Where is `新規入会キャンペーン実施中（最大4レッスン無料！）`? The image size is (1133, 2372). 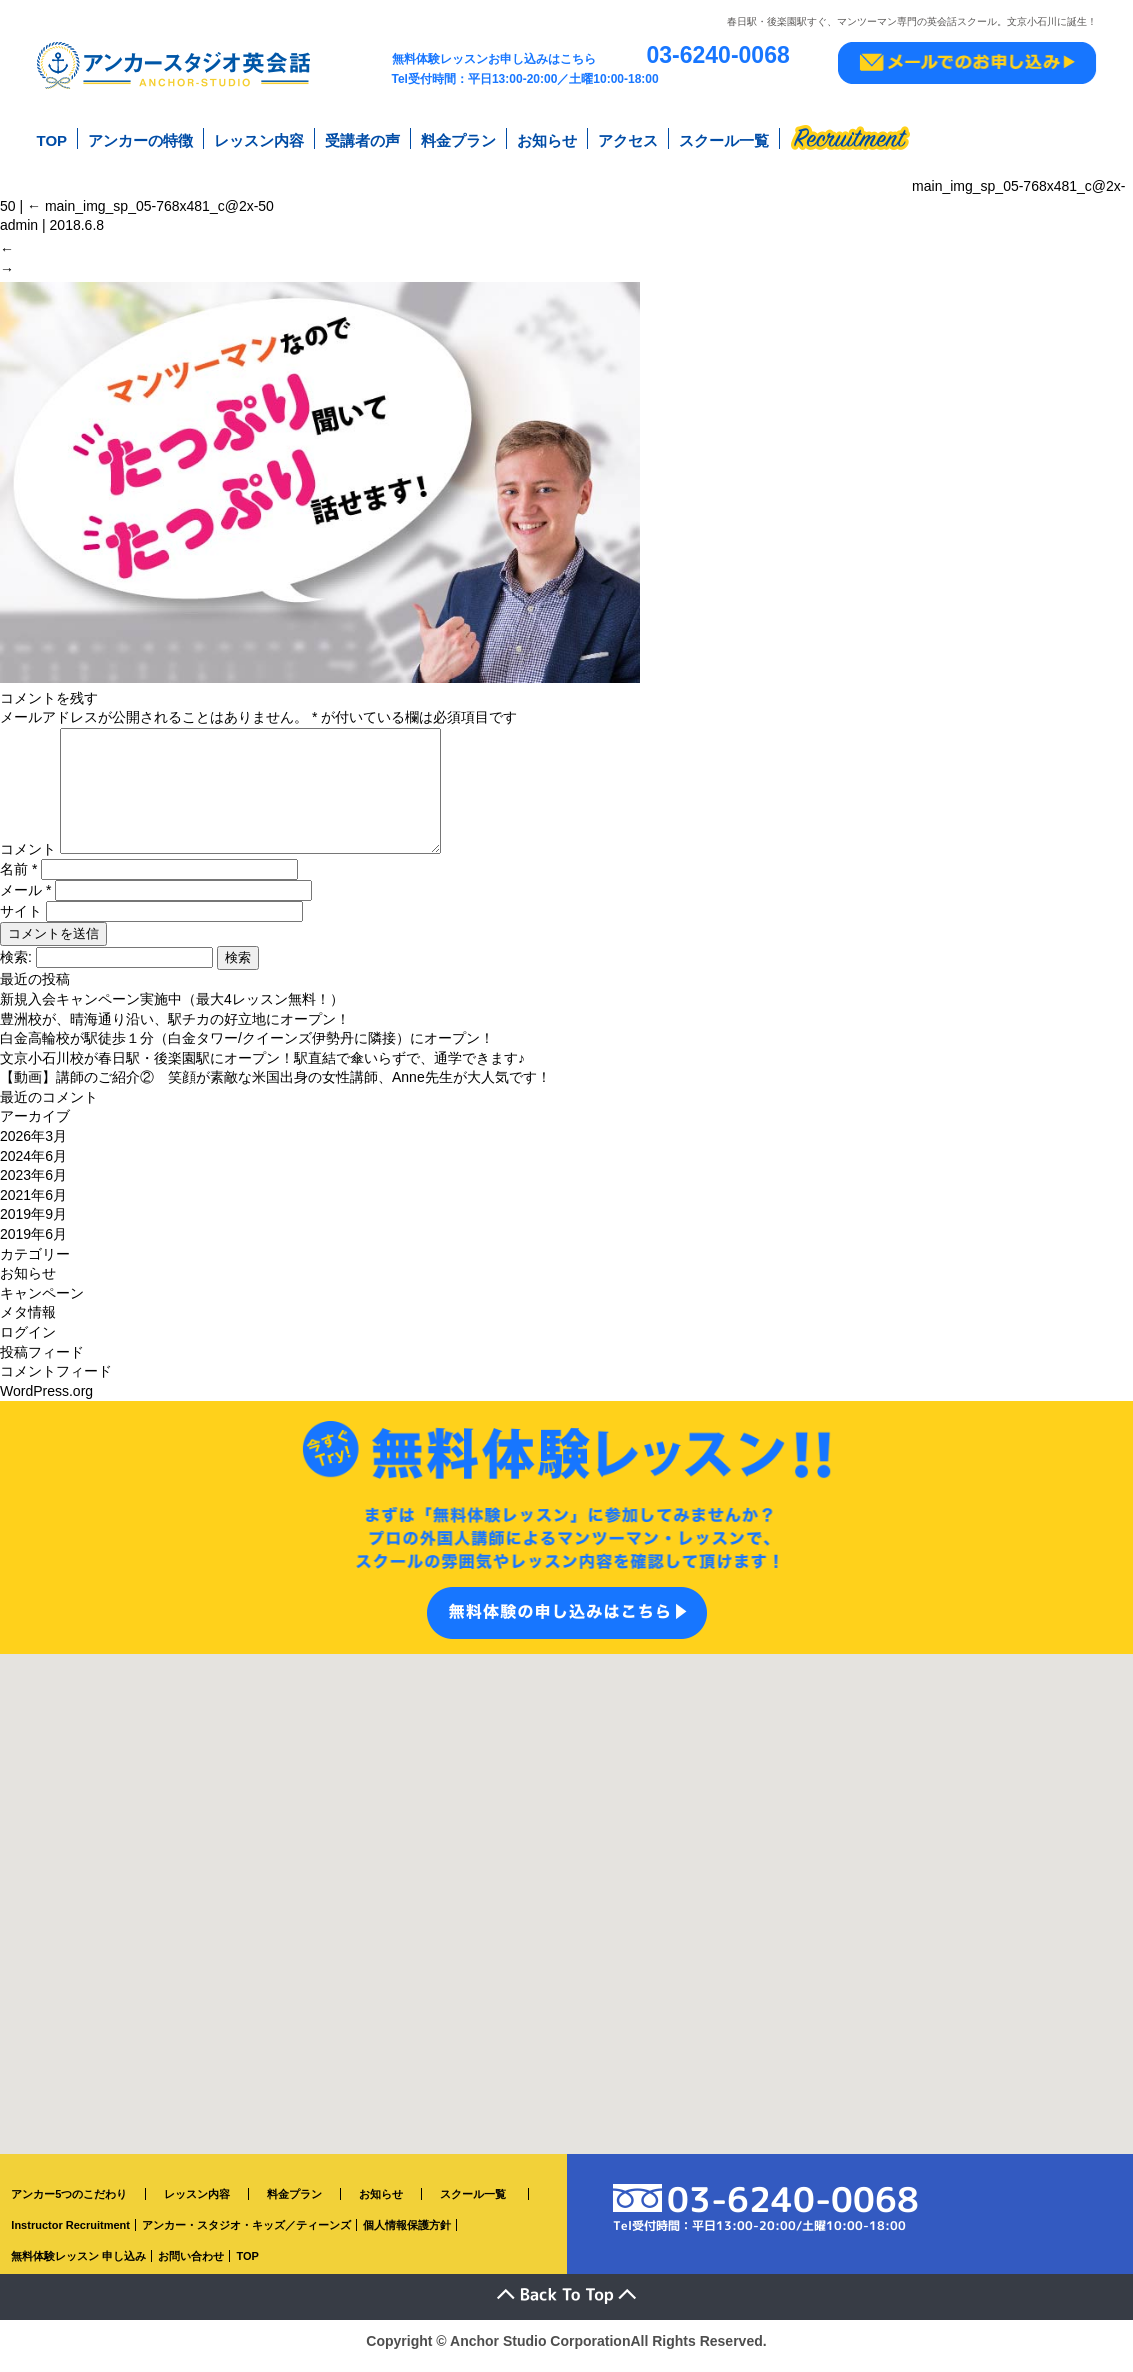
新規入会キャンペーン実施中（最大4レッスン無料！） is located at coordinates (172, 1009).